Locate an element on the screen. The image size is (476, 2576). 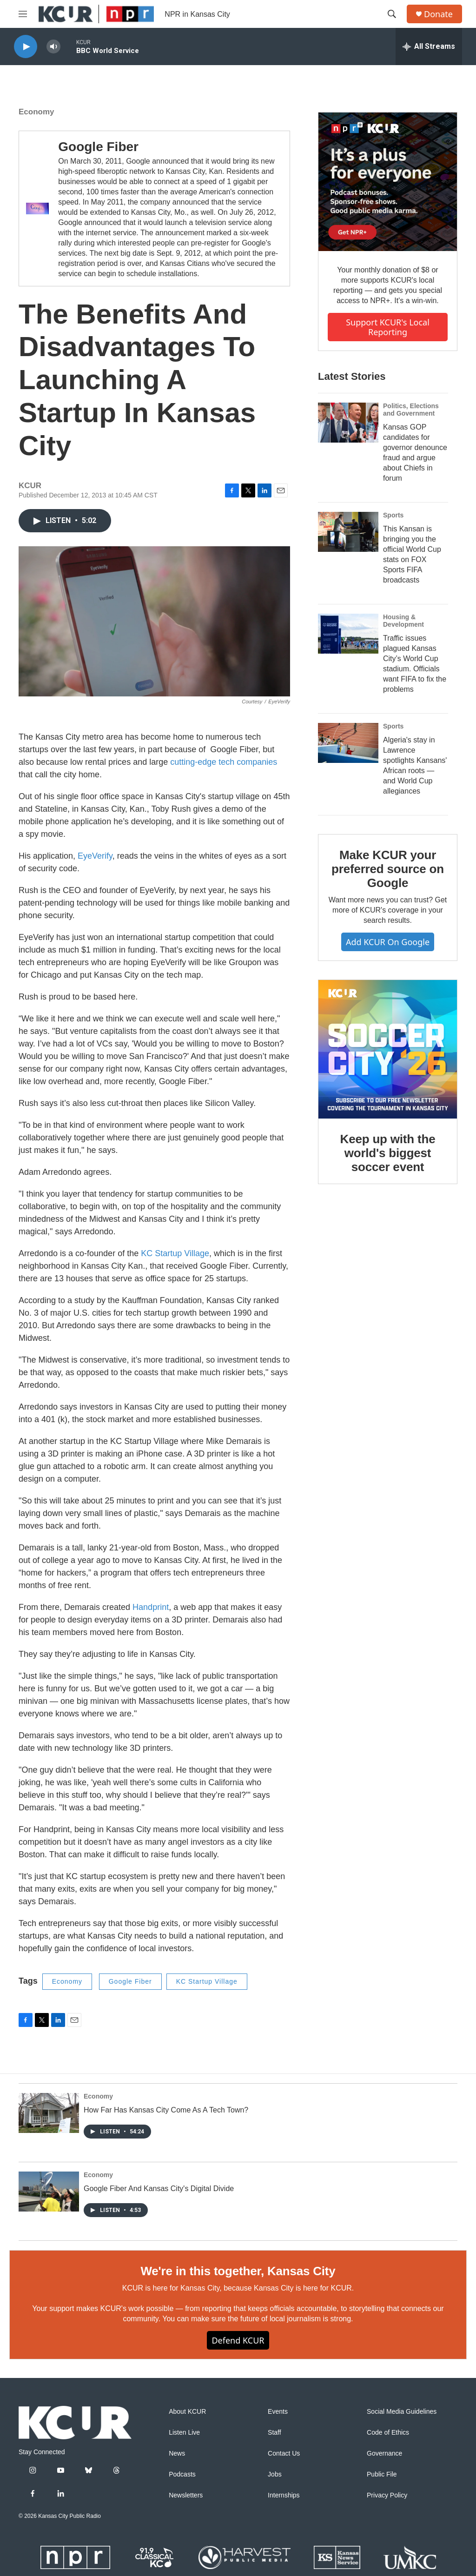
About KCUR is located at coordinates (187, 2411).